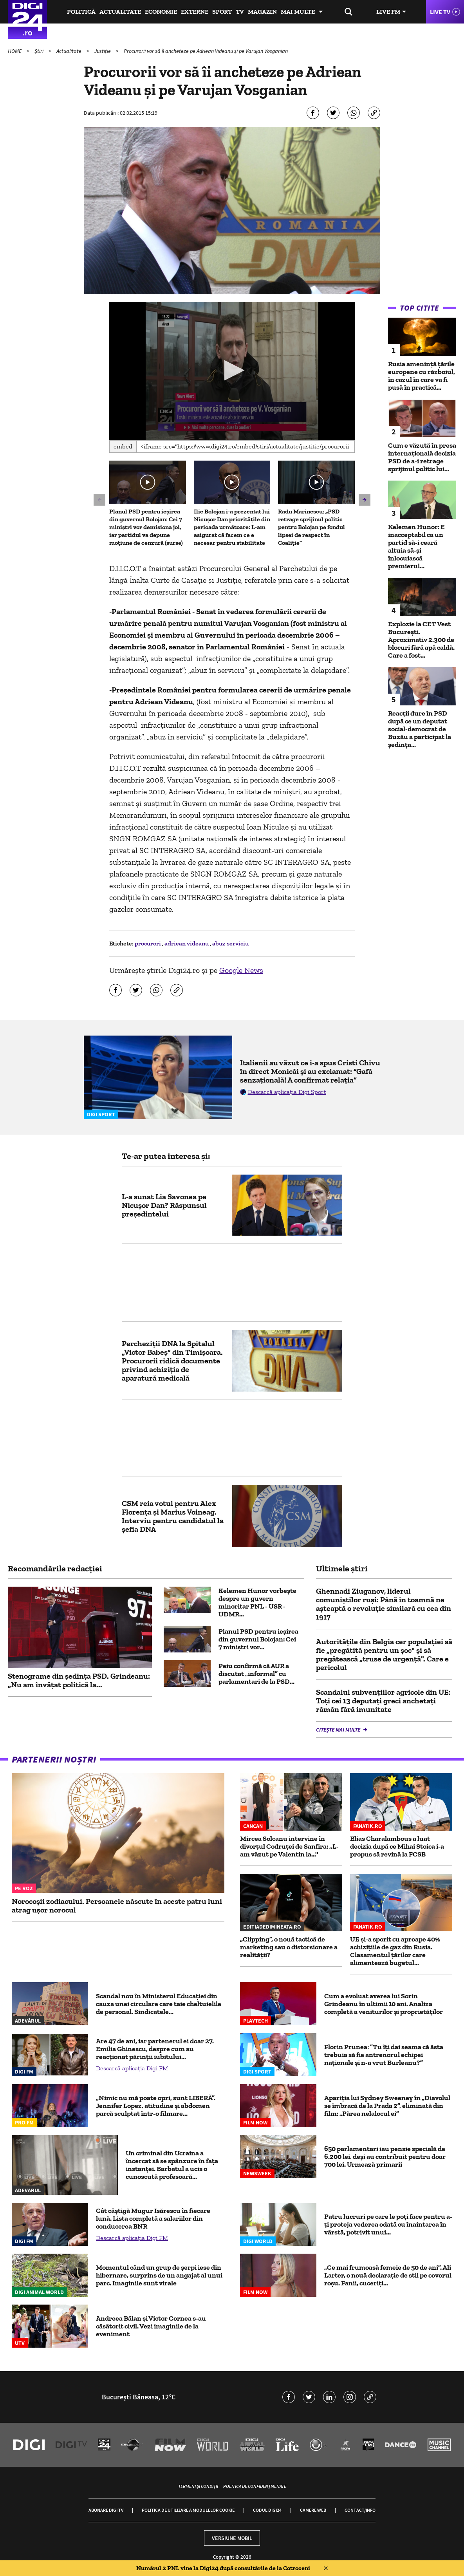 This screenshot has height=2576, width=464. What do you see at coordinates (173, 1516) in the screenshot?
I see `CSM reia votul pentru Alex Florenţa şi Marius Voineag. Interviu pentru candidatul la şefia DNA` at bounding box center [173, 1516].